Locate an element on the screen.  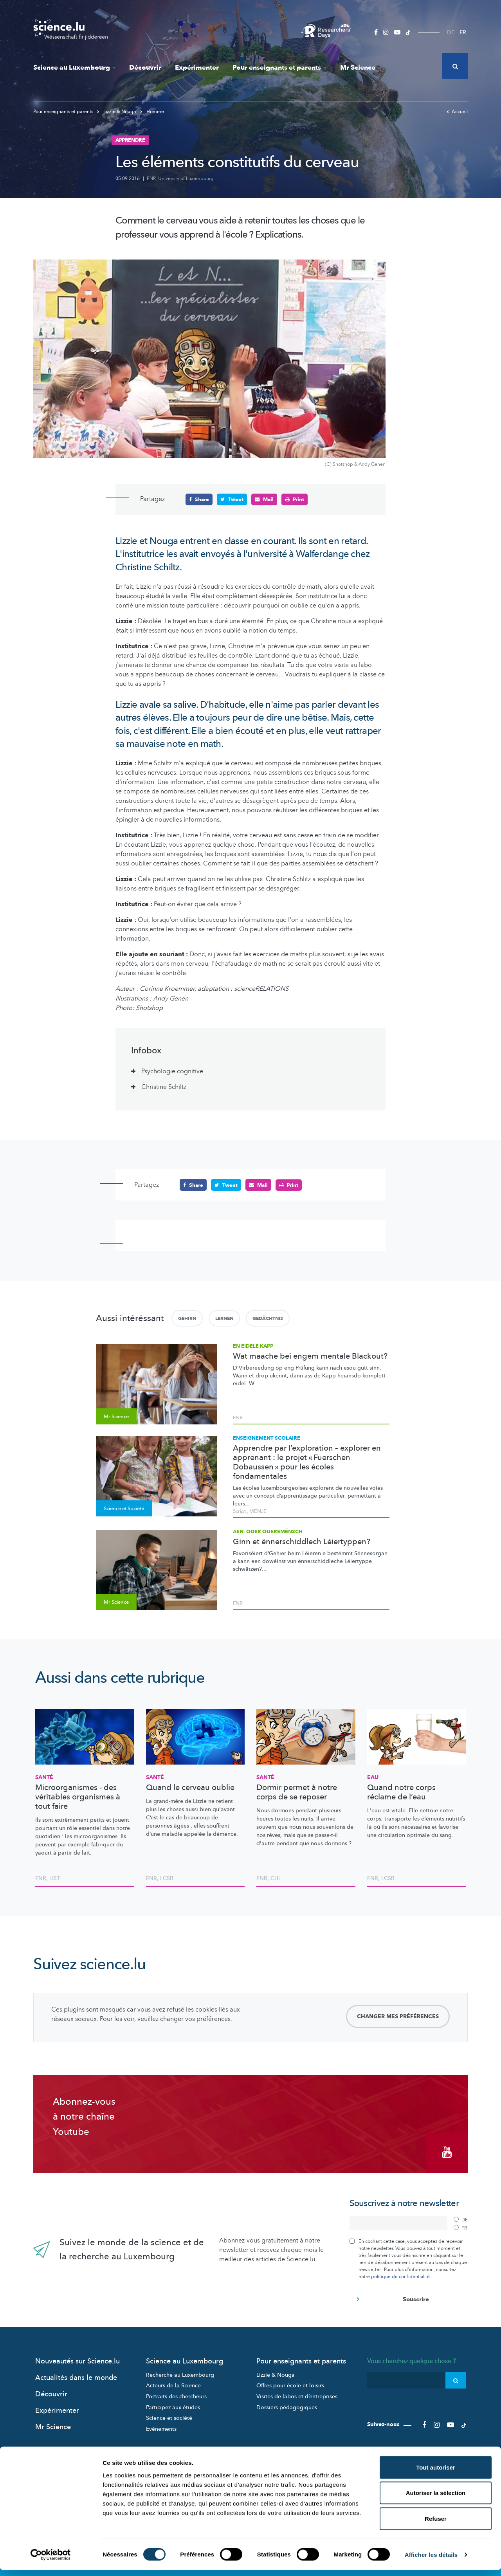
Découvrir is located at coordinates (145, 67).